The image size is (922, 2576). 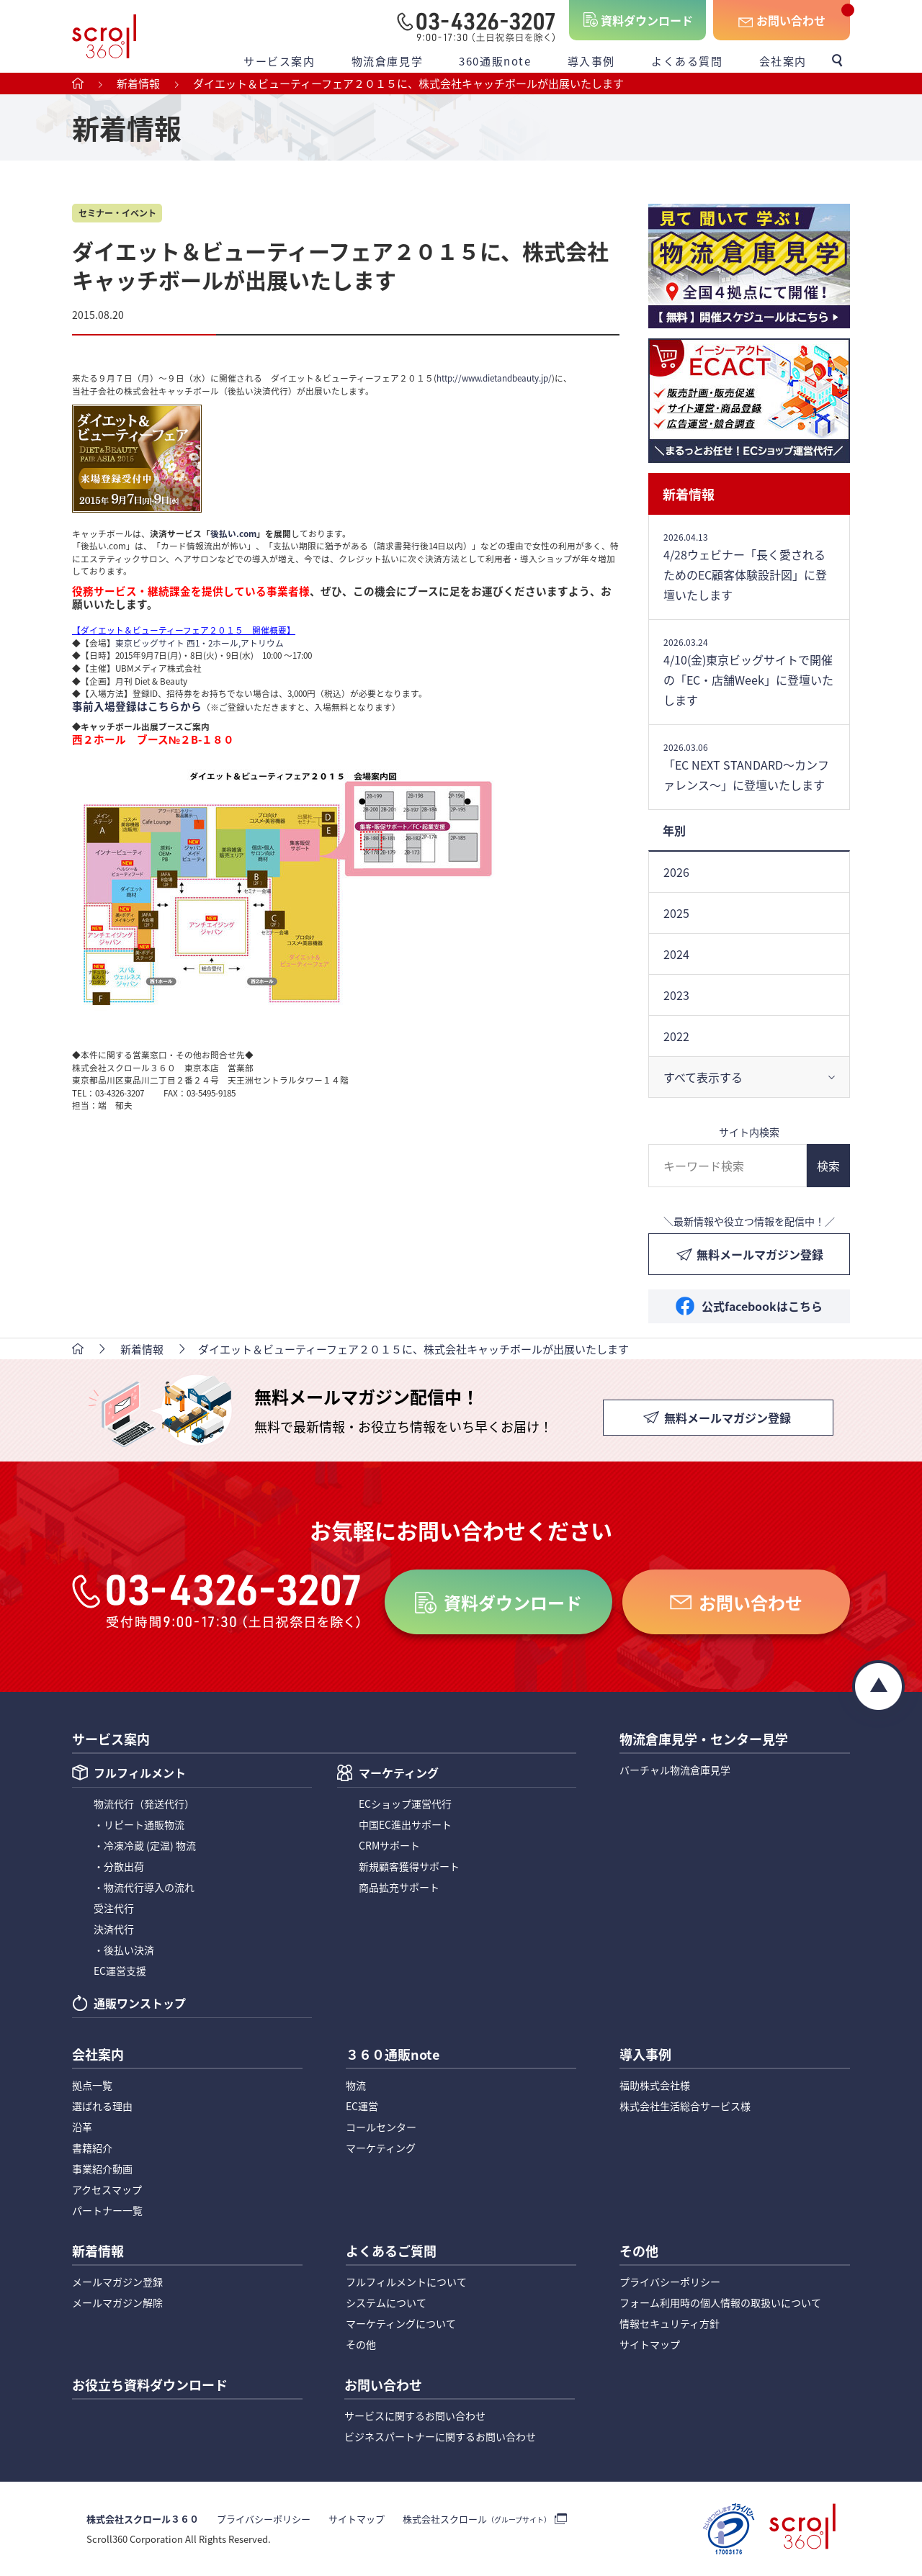 What do you see at coordinates (107, 2189) in the screenshot?
I see `アクセスマップ` at bounding box center [107, 2189].